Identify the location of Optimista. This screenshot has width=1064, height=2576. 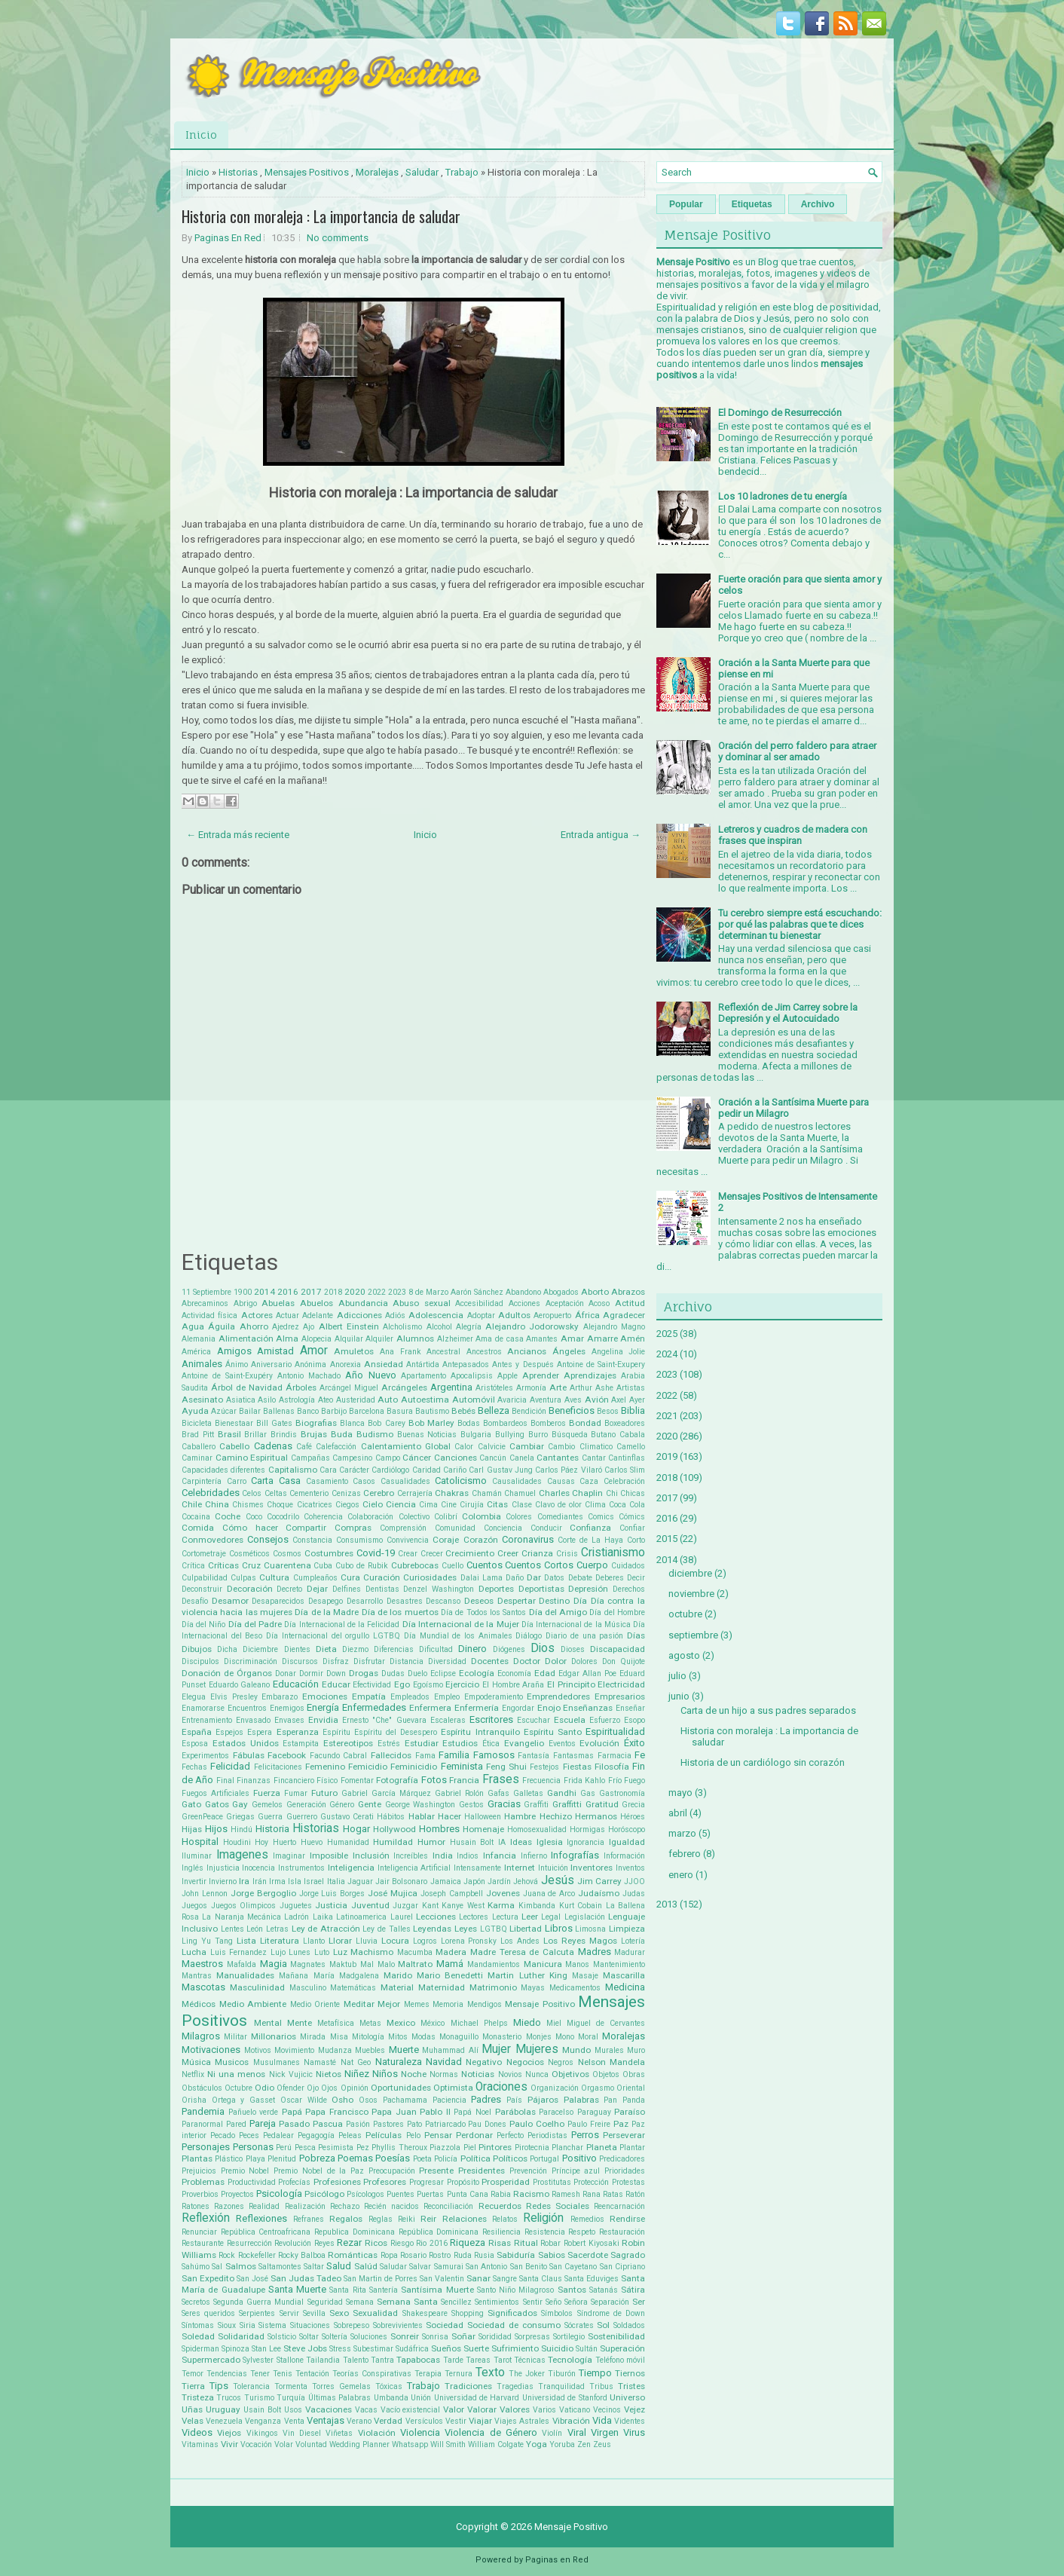
(453, 2087).